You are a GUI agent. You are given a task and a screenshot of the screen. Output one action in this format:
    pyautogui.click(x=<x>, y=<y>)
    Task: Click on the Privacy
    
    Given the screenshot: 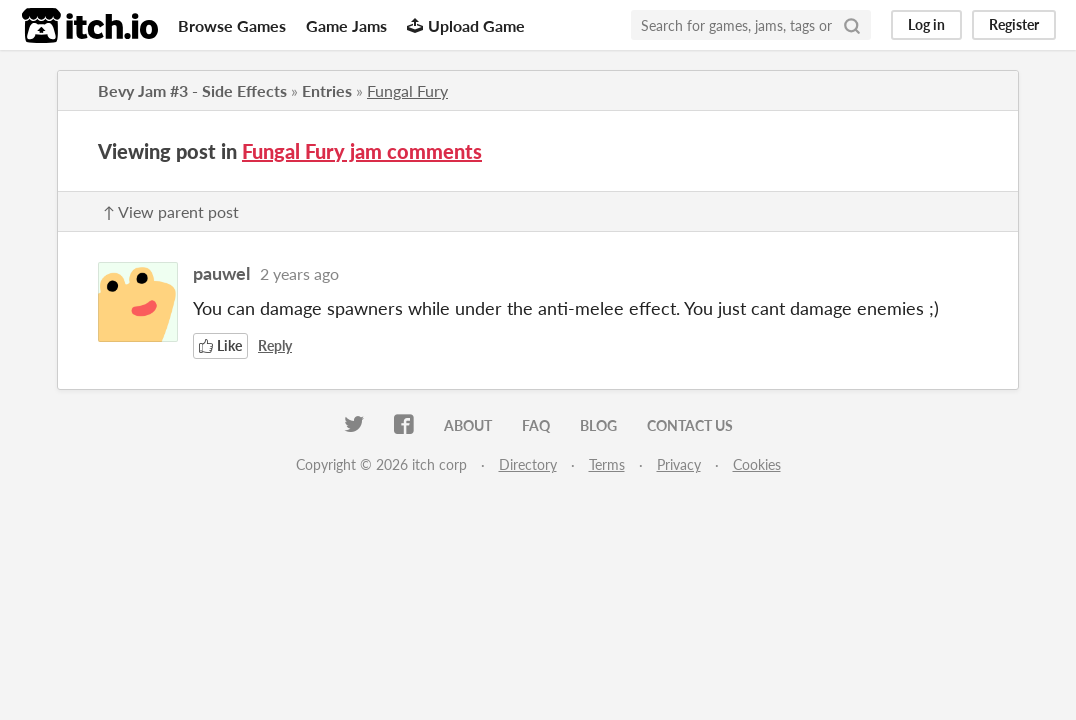 What is the action you would take?
    pyautogui.click(x=679, y=464)
    